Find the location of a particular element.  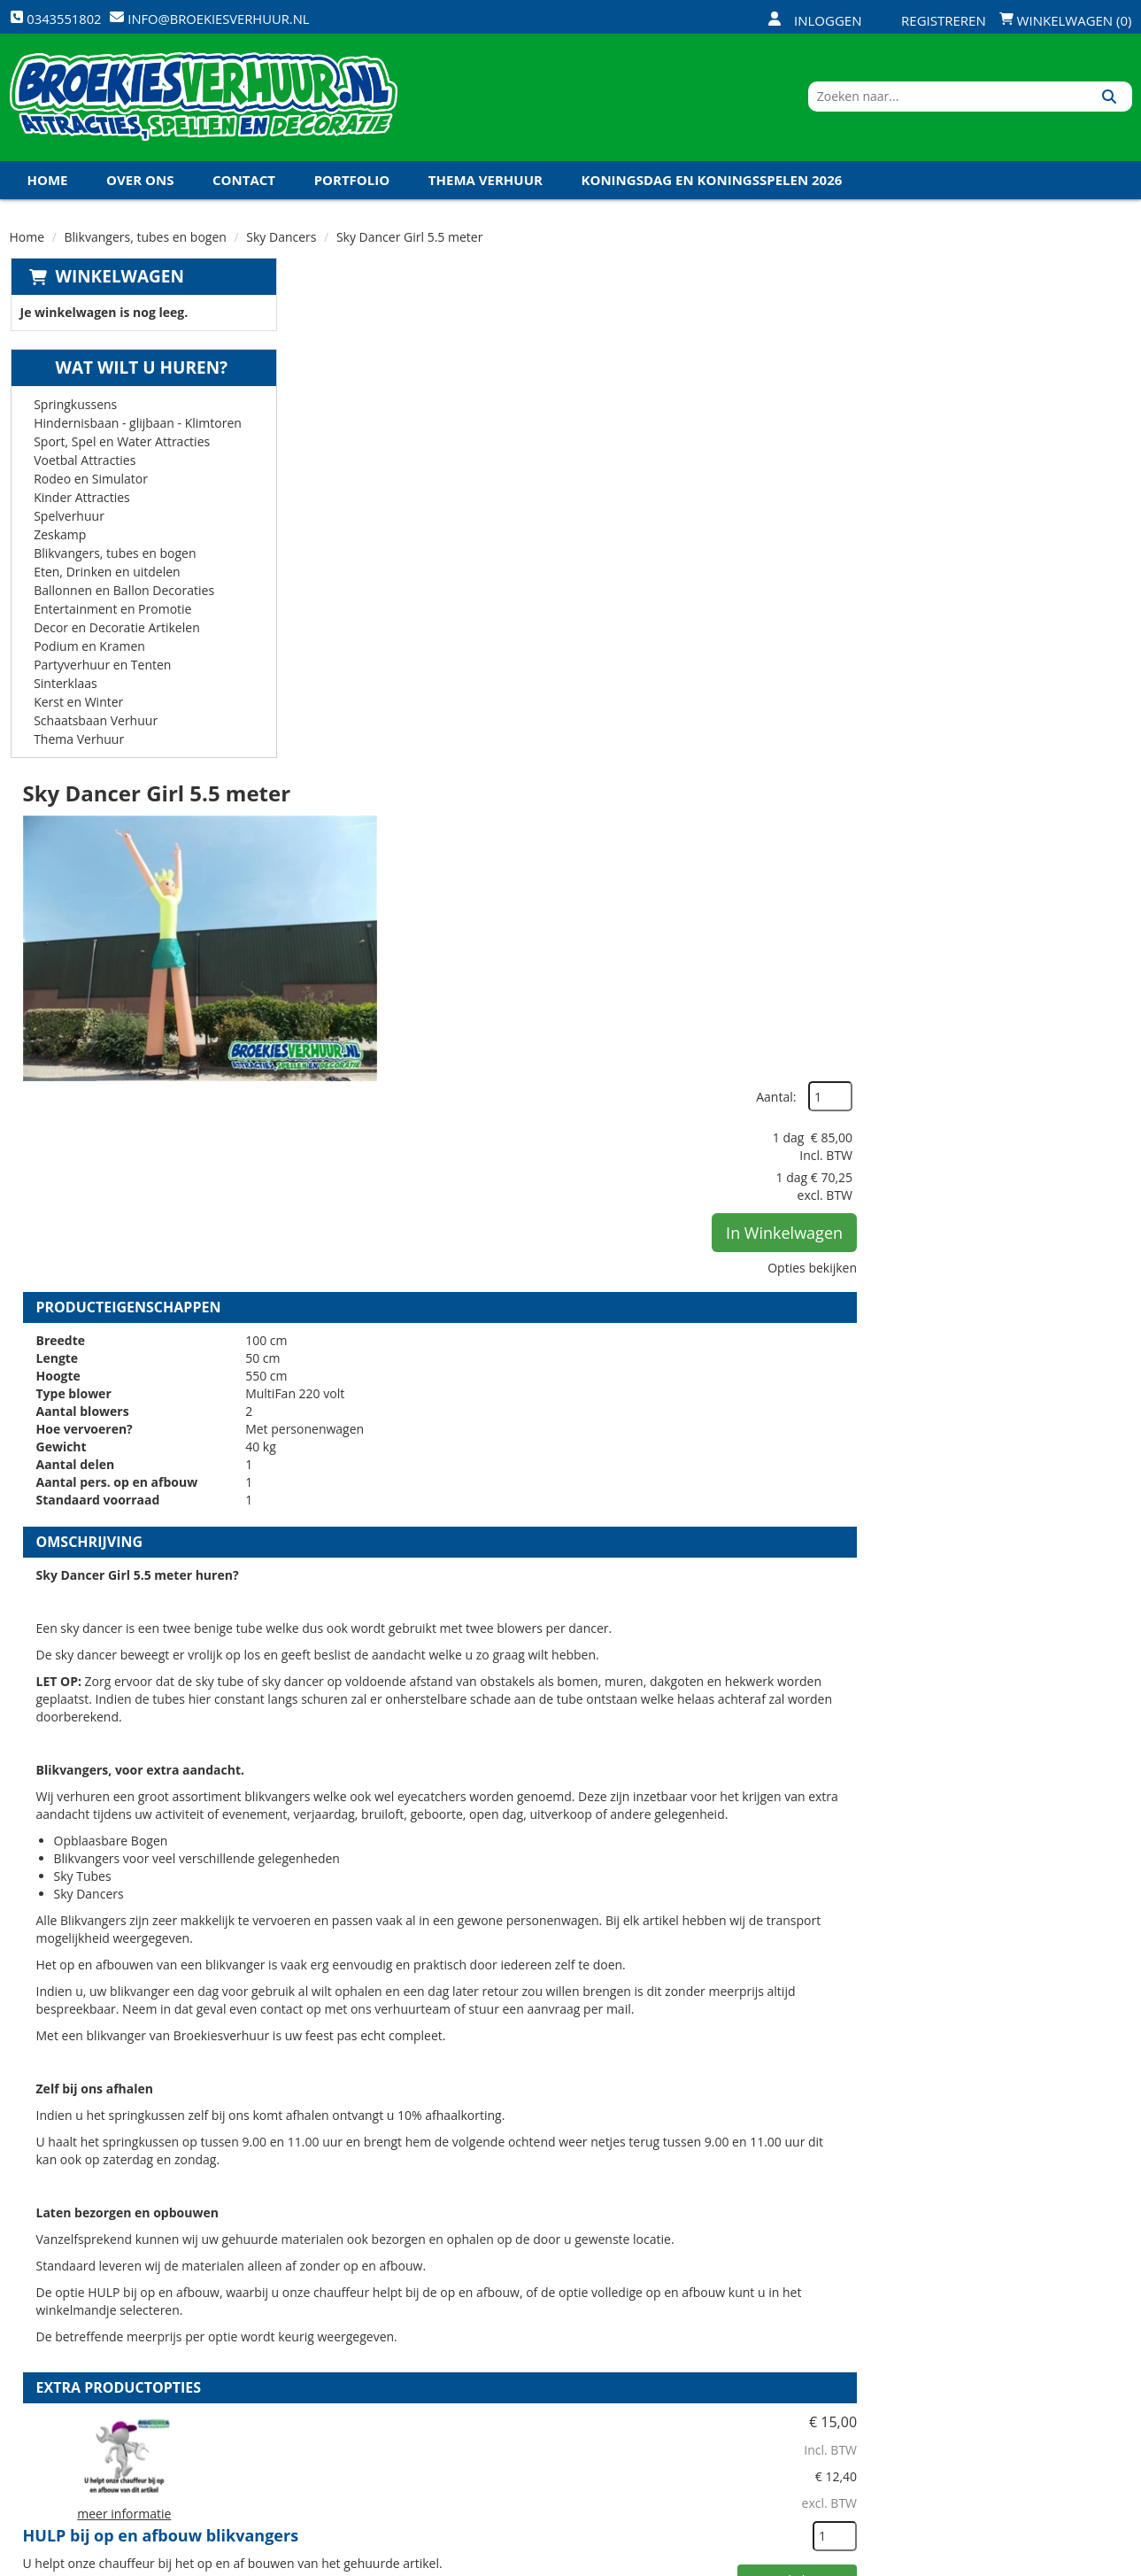

[instagram] is located at coordinates (1115, 2561).